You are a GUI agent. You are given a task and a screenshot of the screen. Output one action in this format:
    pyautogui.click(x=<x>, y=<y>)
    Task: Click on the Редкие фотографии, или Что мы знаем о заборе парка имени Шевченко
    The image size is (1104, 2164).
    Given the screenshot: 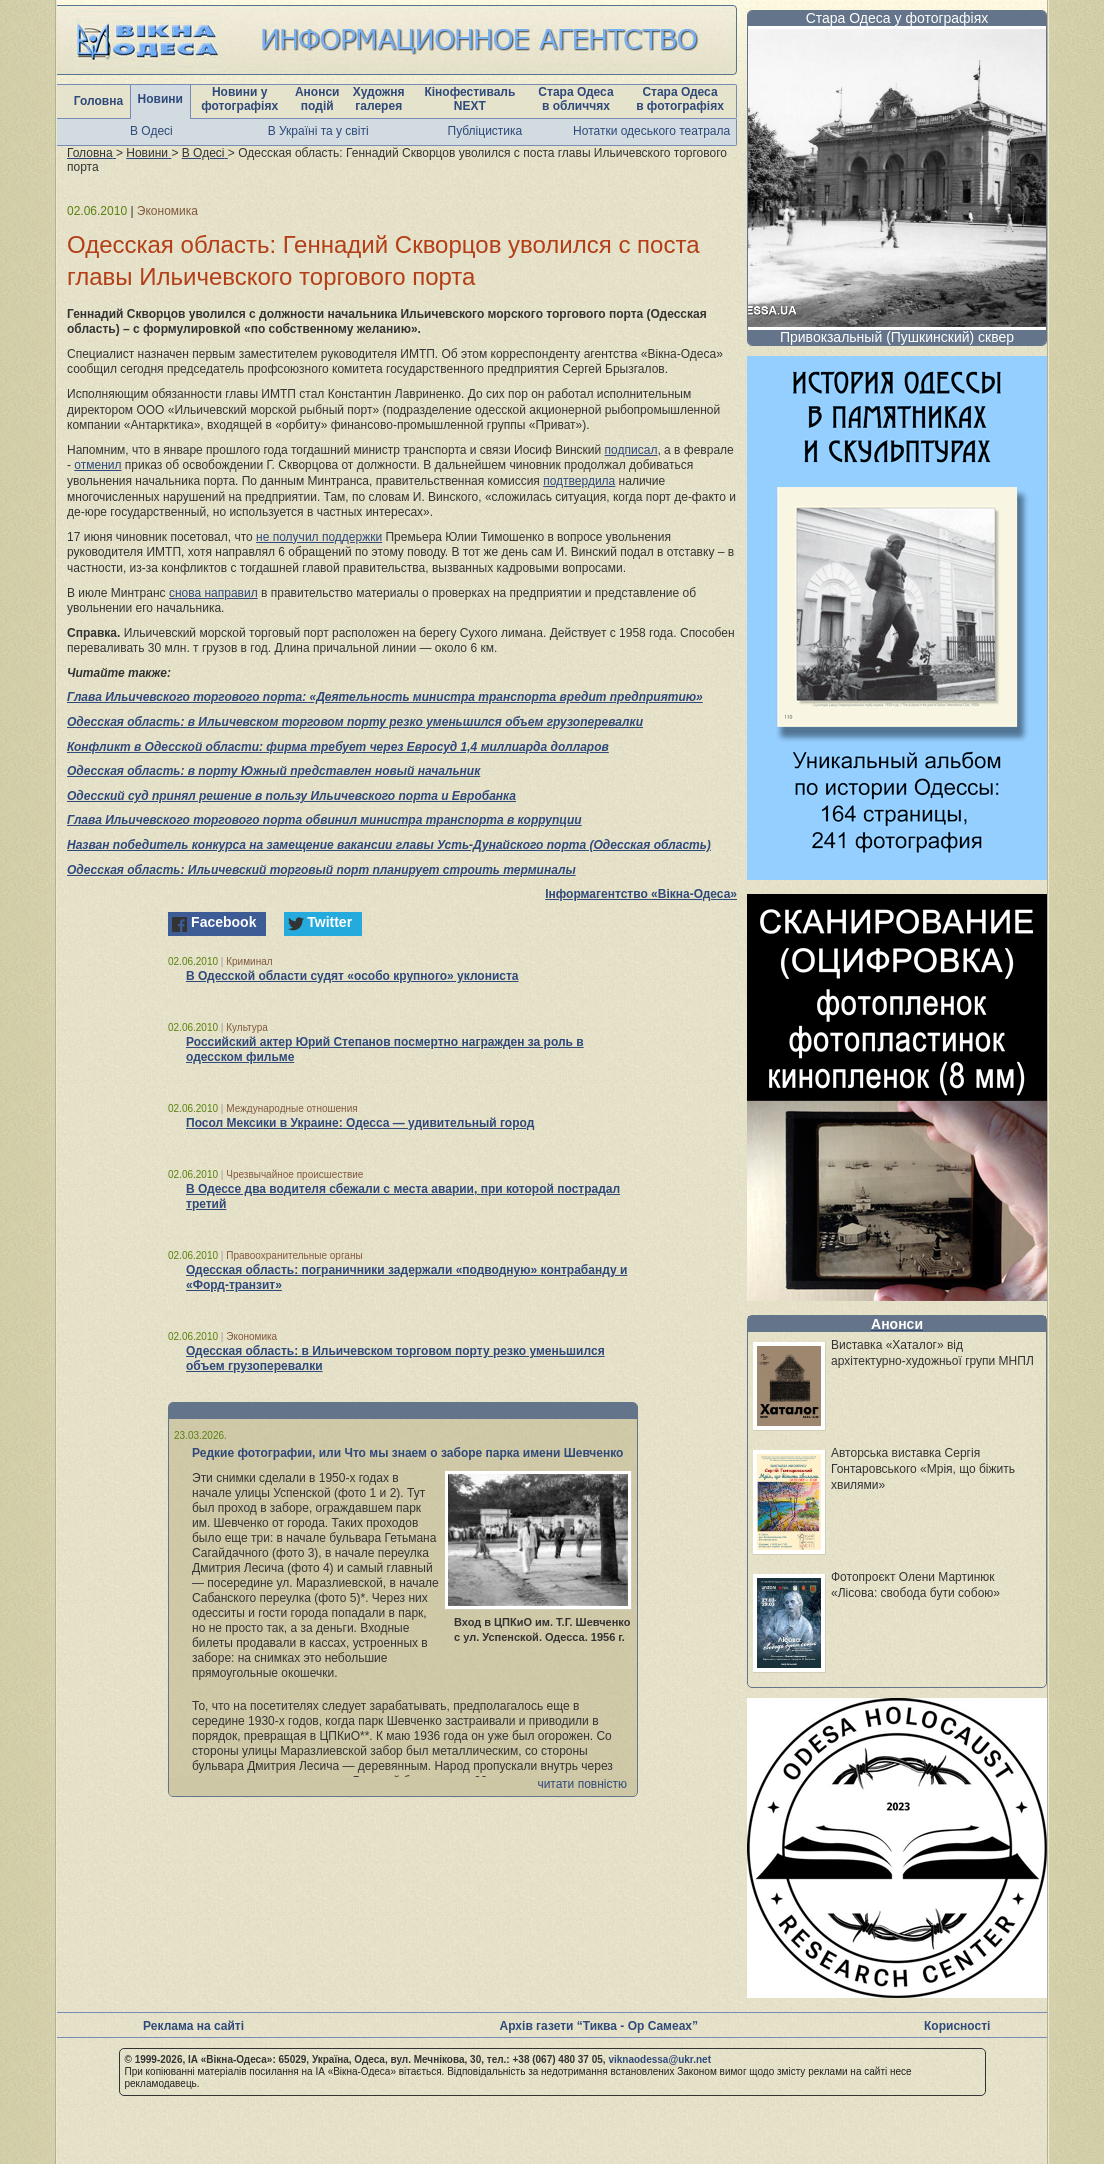 What is the action you would take?
    pyautogui.click(x=407, y=1453)
    